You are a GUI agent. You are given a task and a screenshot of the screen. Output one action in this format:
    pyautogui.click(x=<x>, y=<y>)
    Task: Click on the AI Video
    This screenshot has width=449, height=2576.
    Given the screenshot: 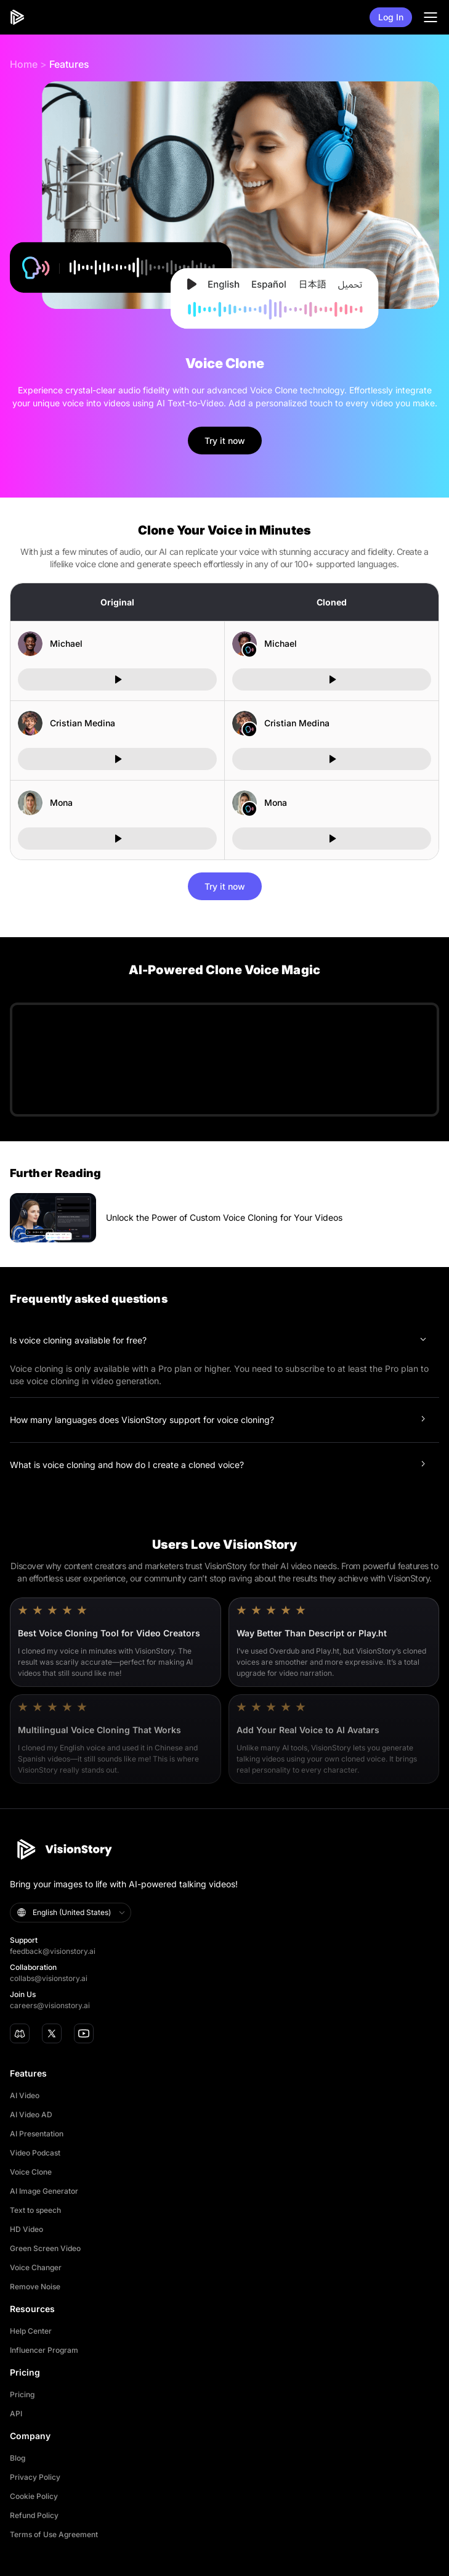 What is the action you would take?
    pyautogui.click(x=24, y=2095)
    